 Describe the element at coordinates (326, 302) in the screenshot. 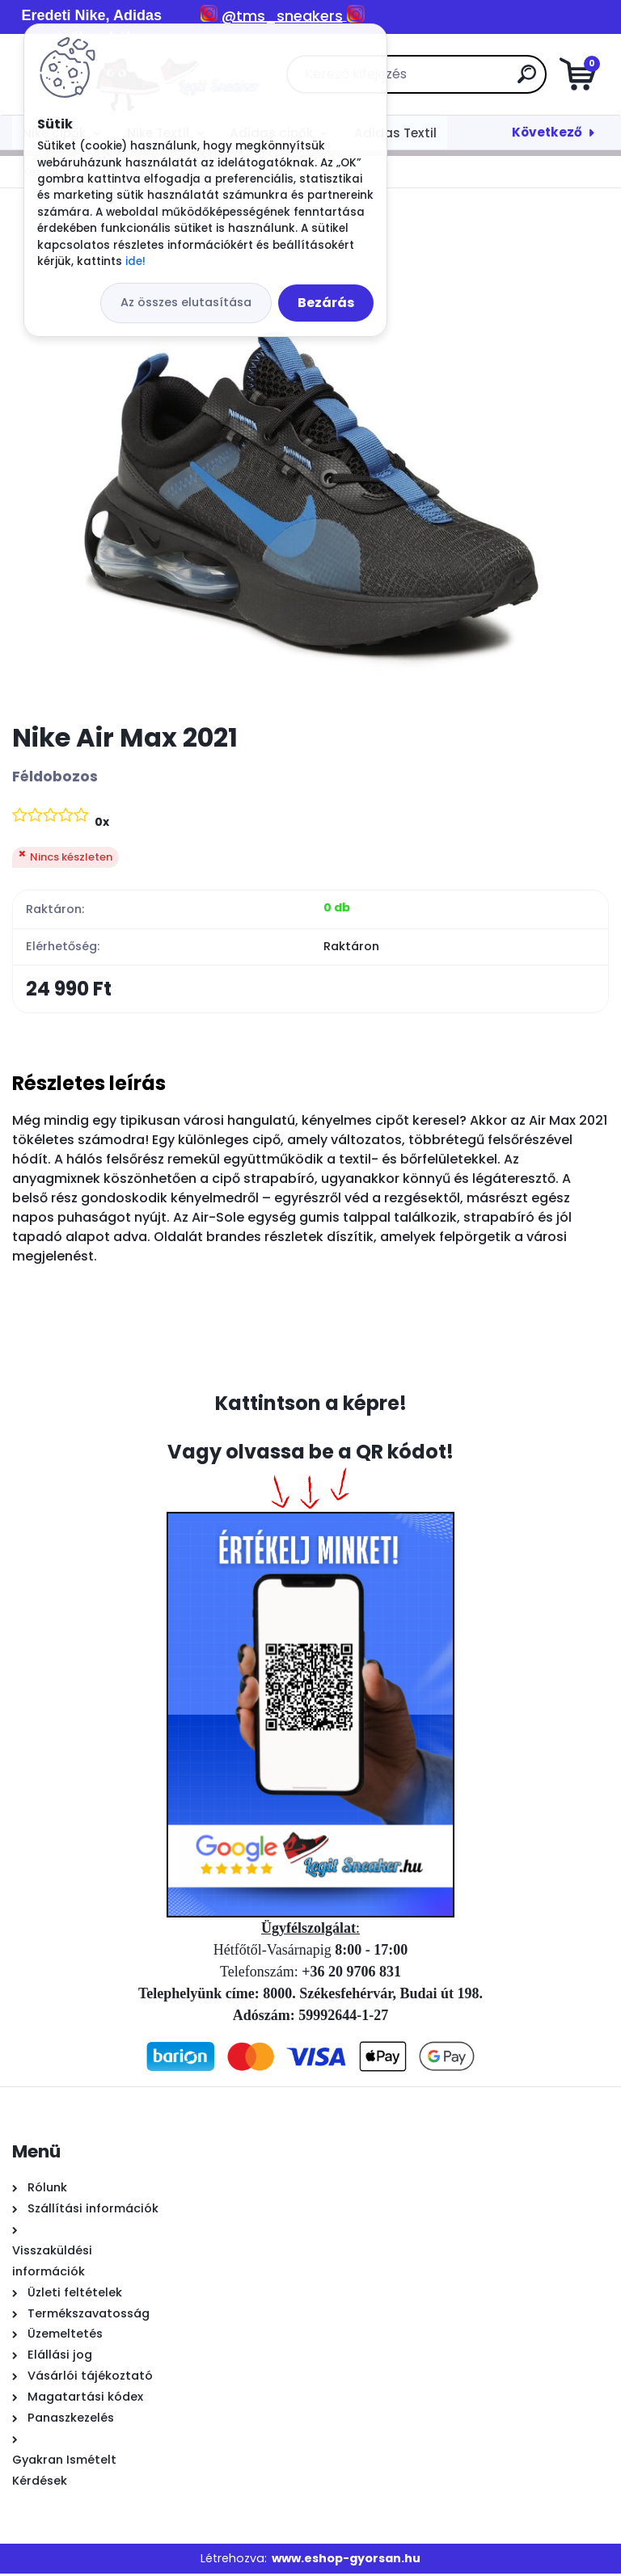

I see `Bezárás` at that location.